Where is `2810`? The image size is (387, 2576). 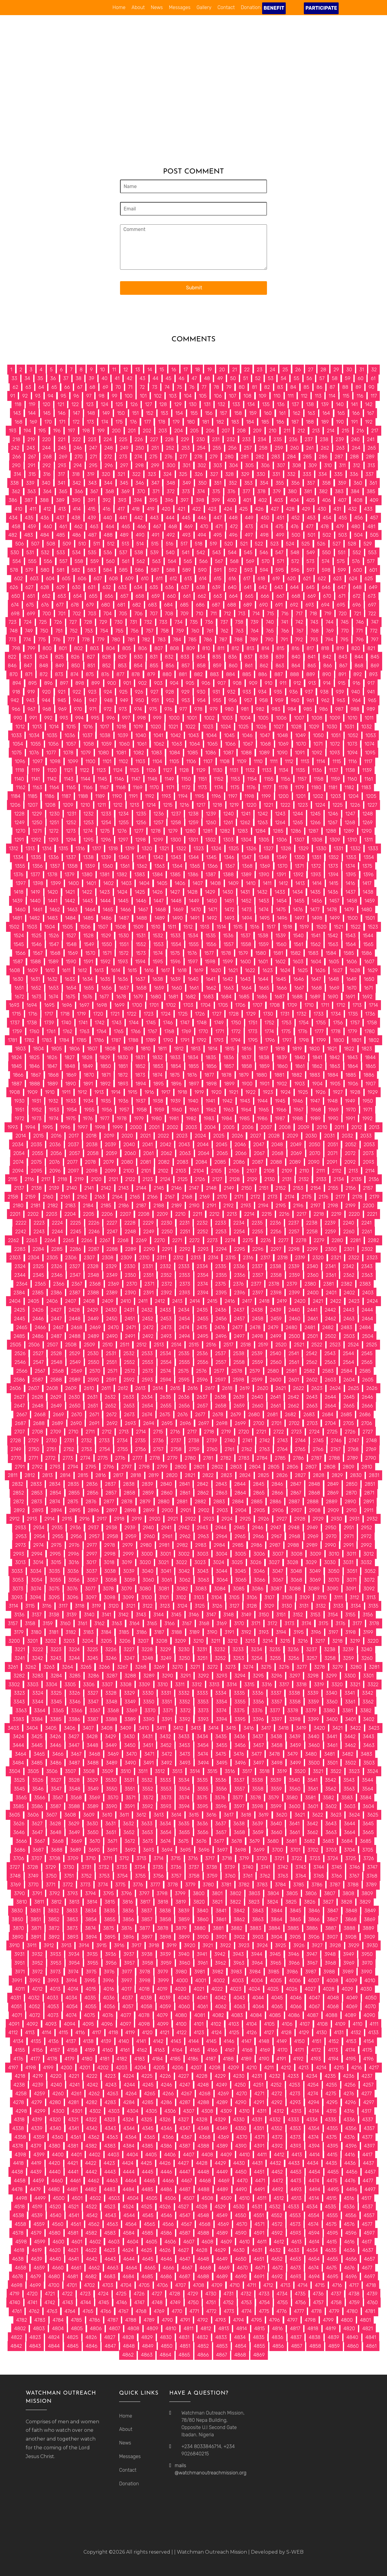 2810 is located at coordinates (367, 1467).